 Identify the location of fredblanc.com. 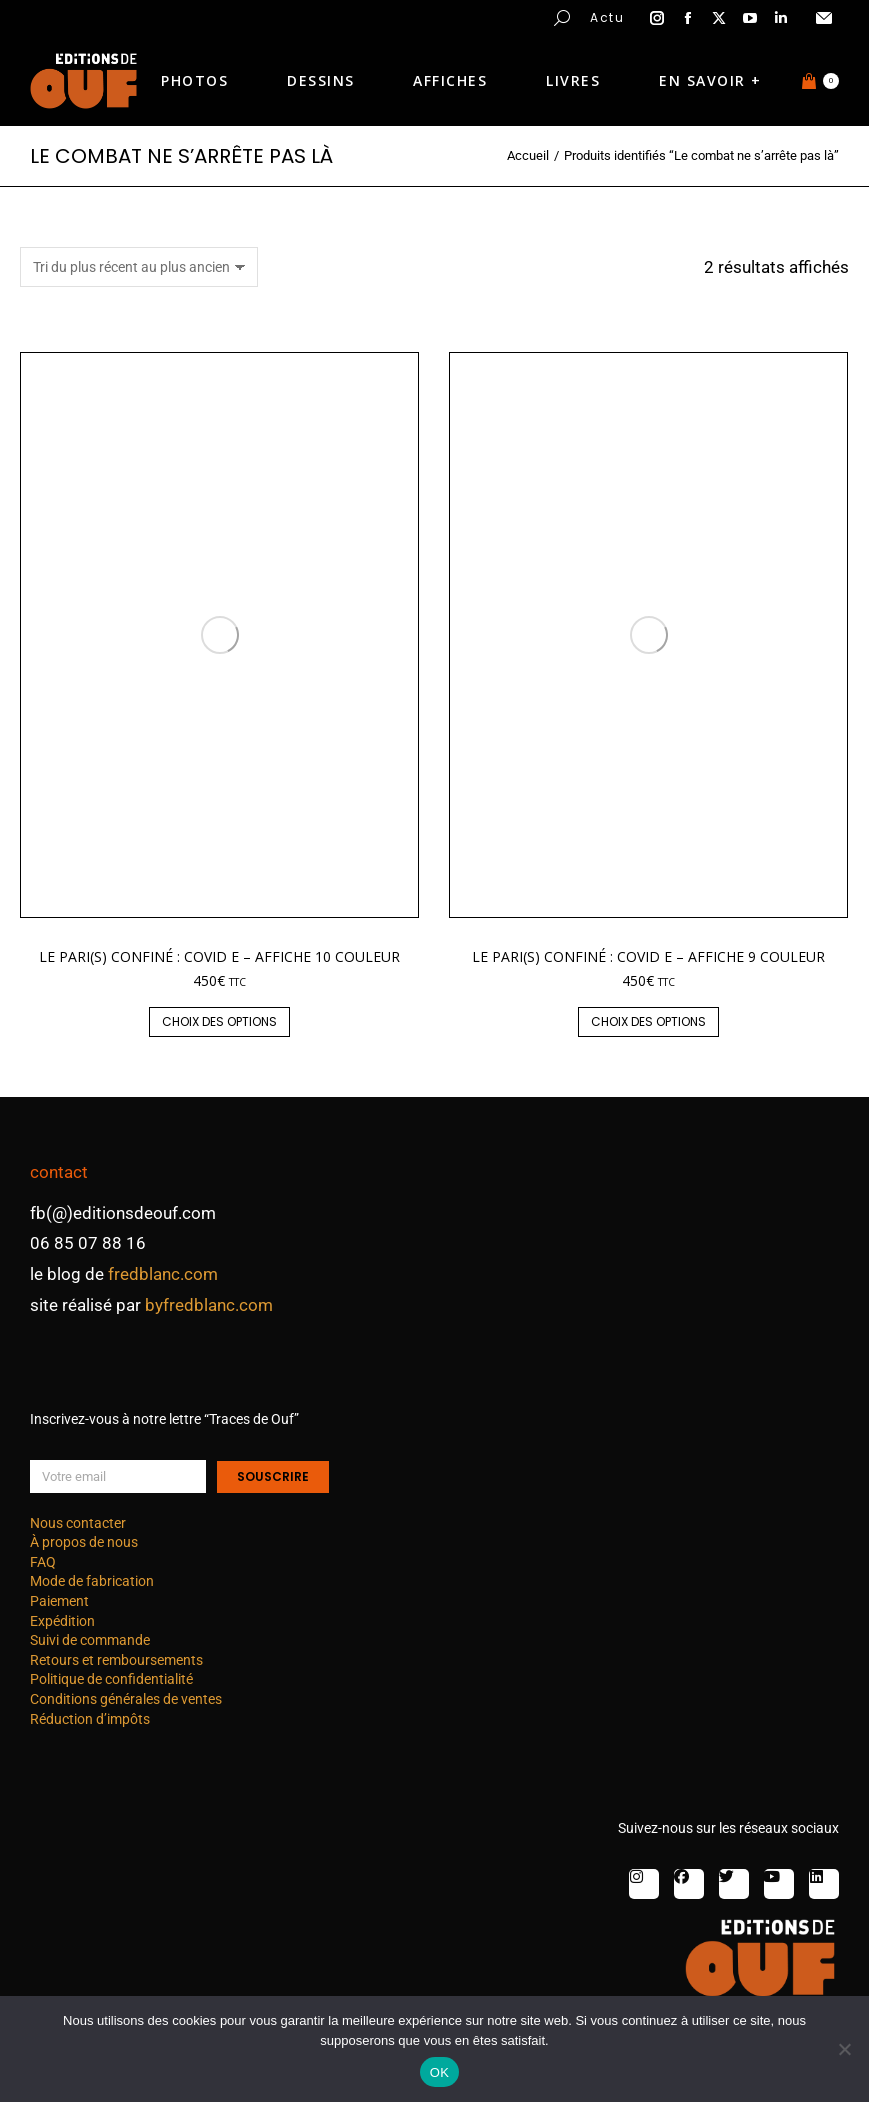
(163, 1274).